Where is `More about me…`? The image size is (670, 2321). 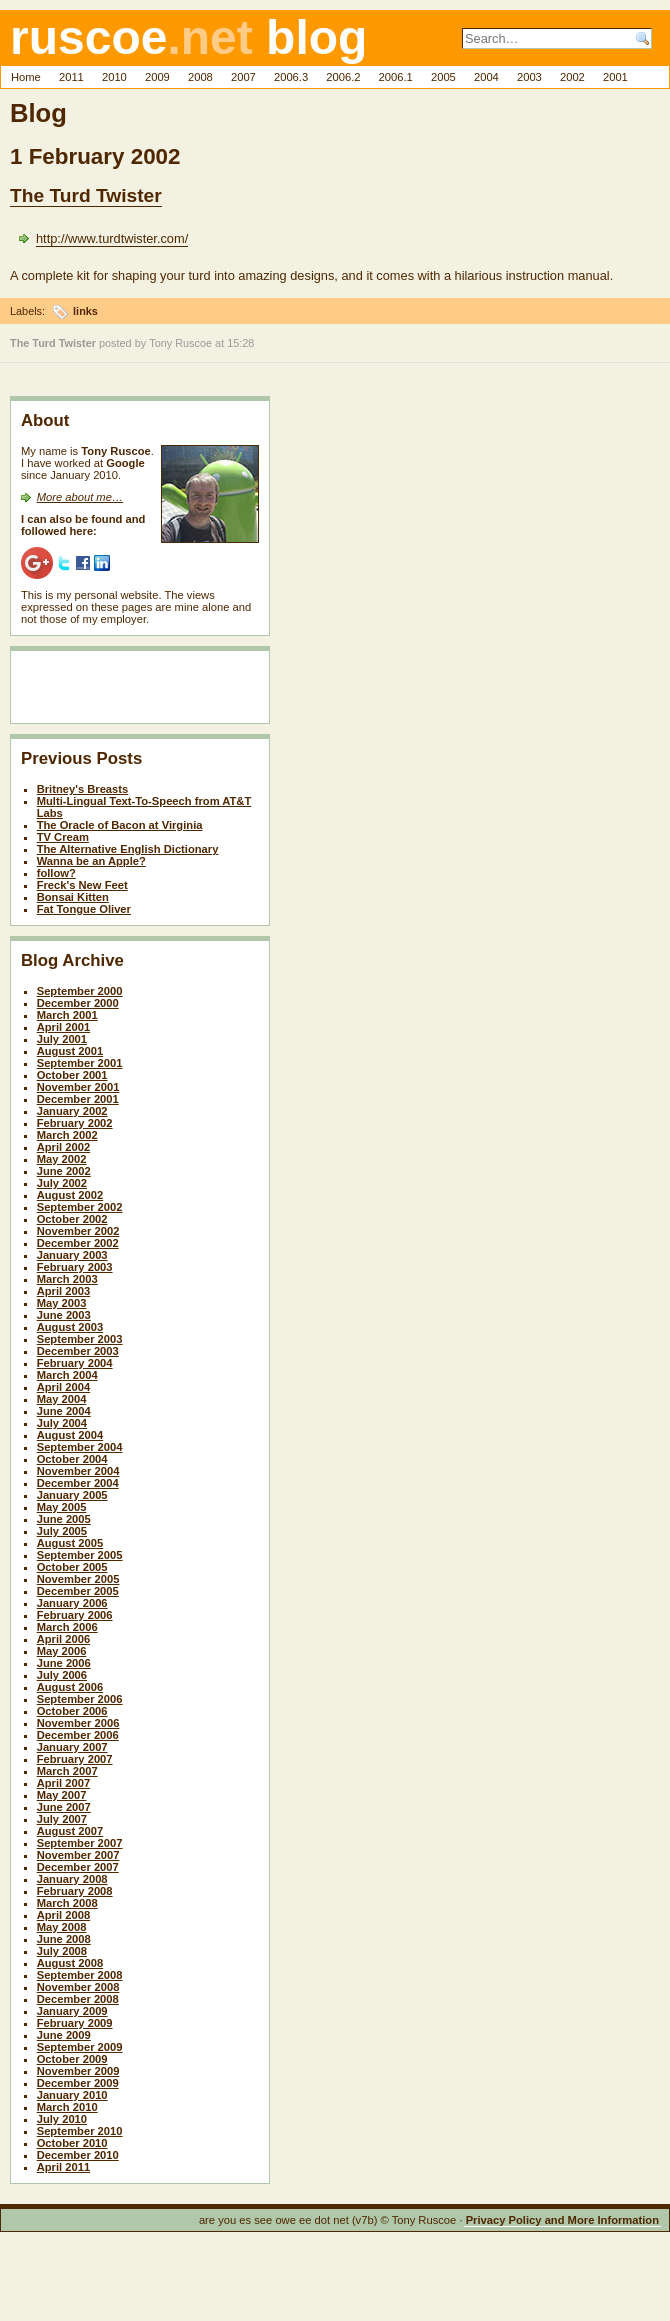 More about me… is located at coordinates (80, 497).